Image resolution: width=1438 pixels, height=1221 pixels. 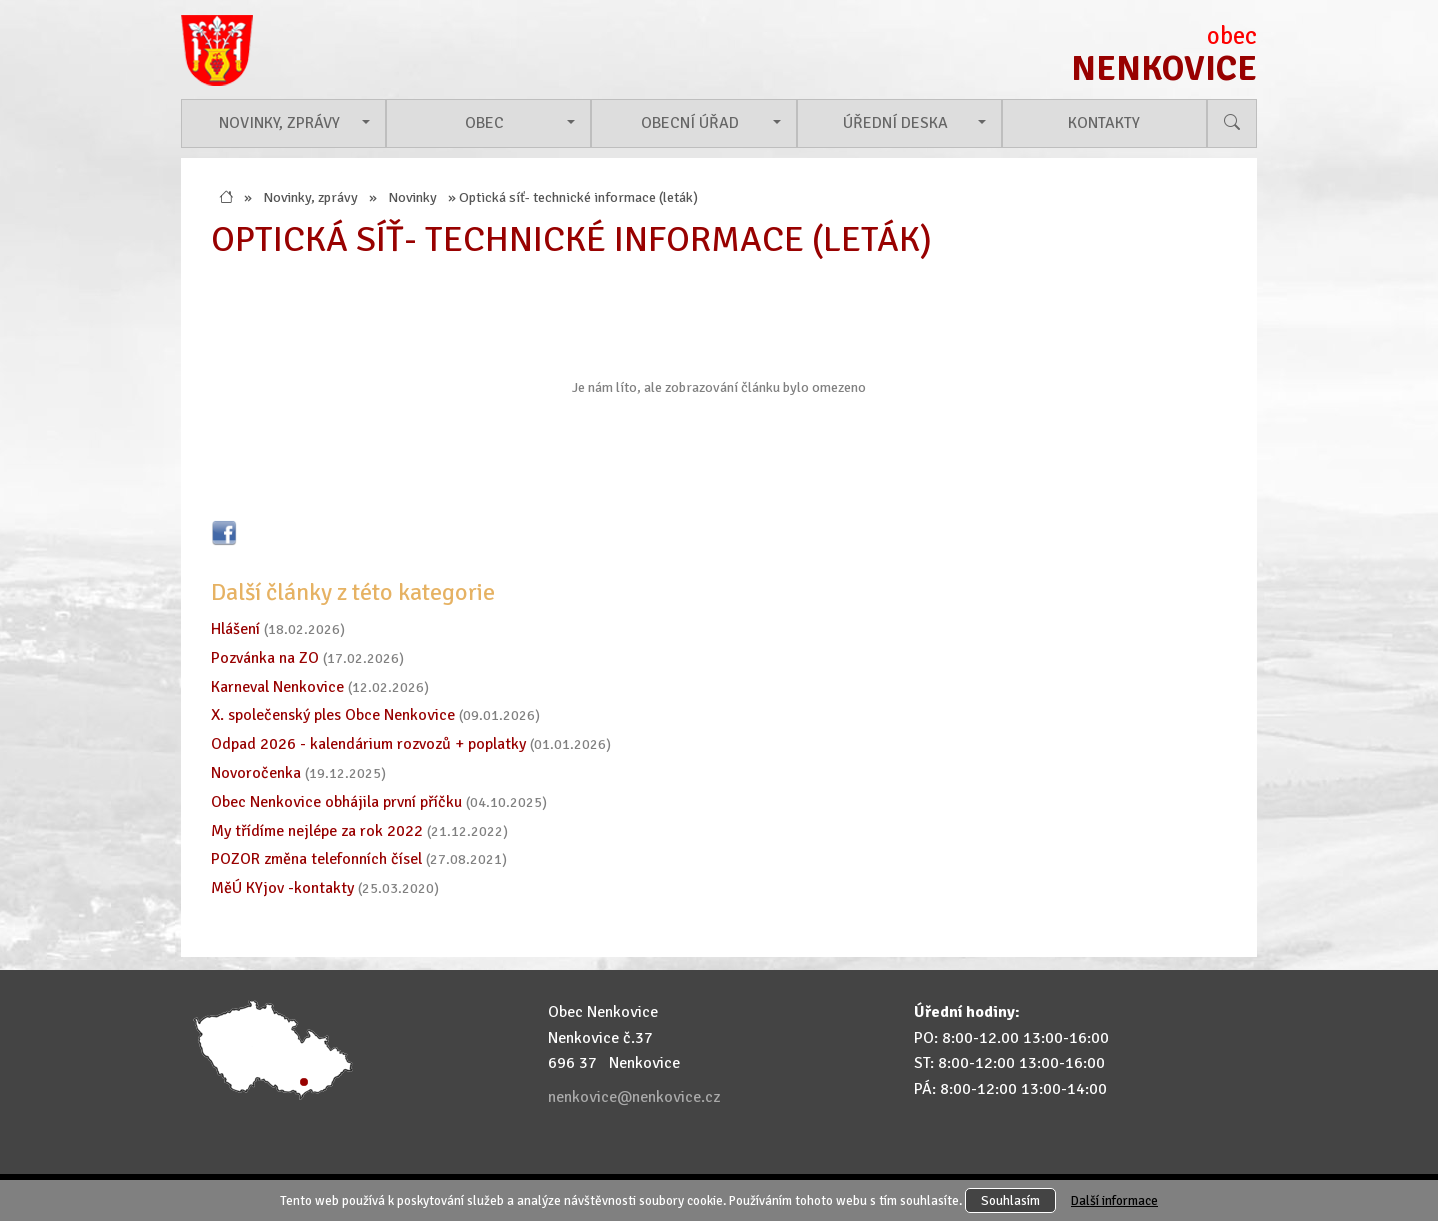 What do you see at coordinates (256, 773) in the screenshot?
I see `Novoročenka` at bounding box center [256, 773].